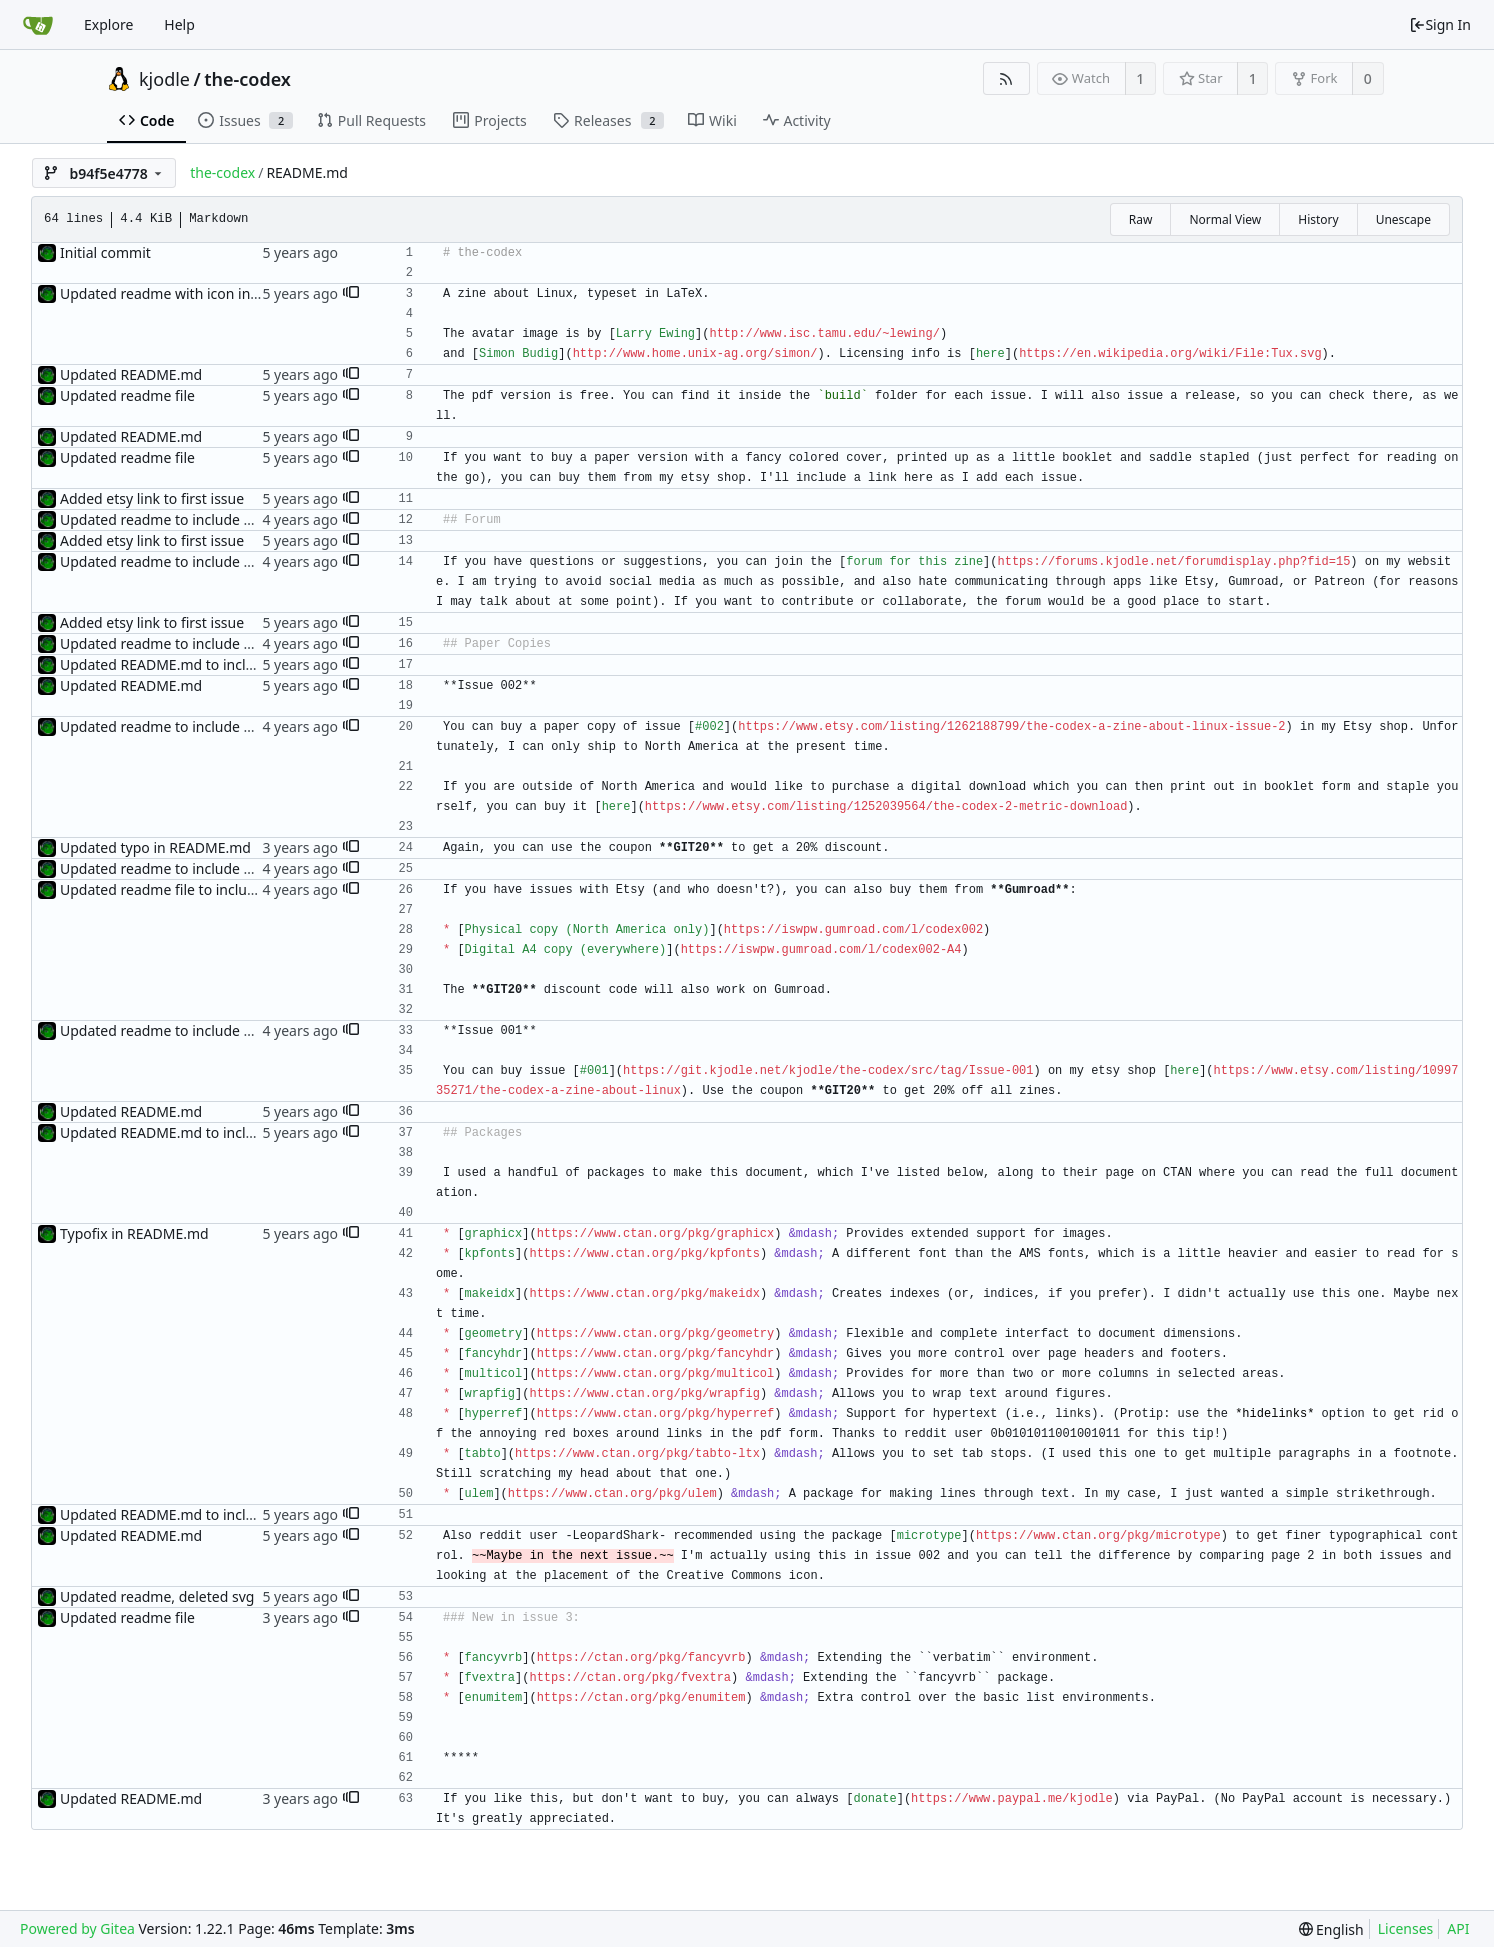 The width and height of the screenshot is (1494, 1947). Describe the element at coordinates (152, 498) in the screenshot. I see `Added etsy link to first issue` at that location.